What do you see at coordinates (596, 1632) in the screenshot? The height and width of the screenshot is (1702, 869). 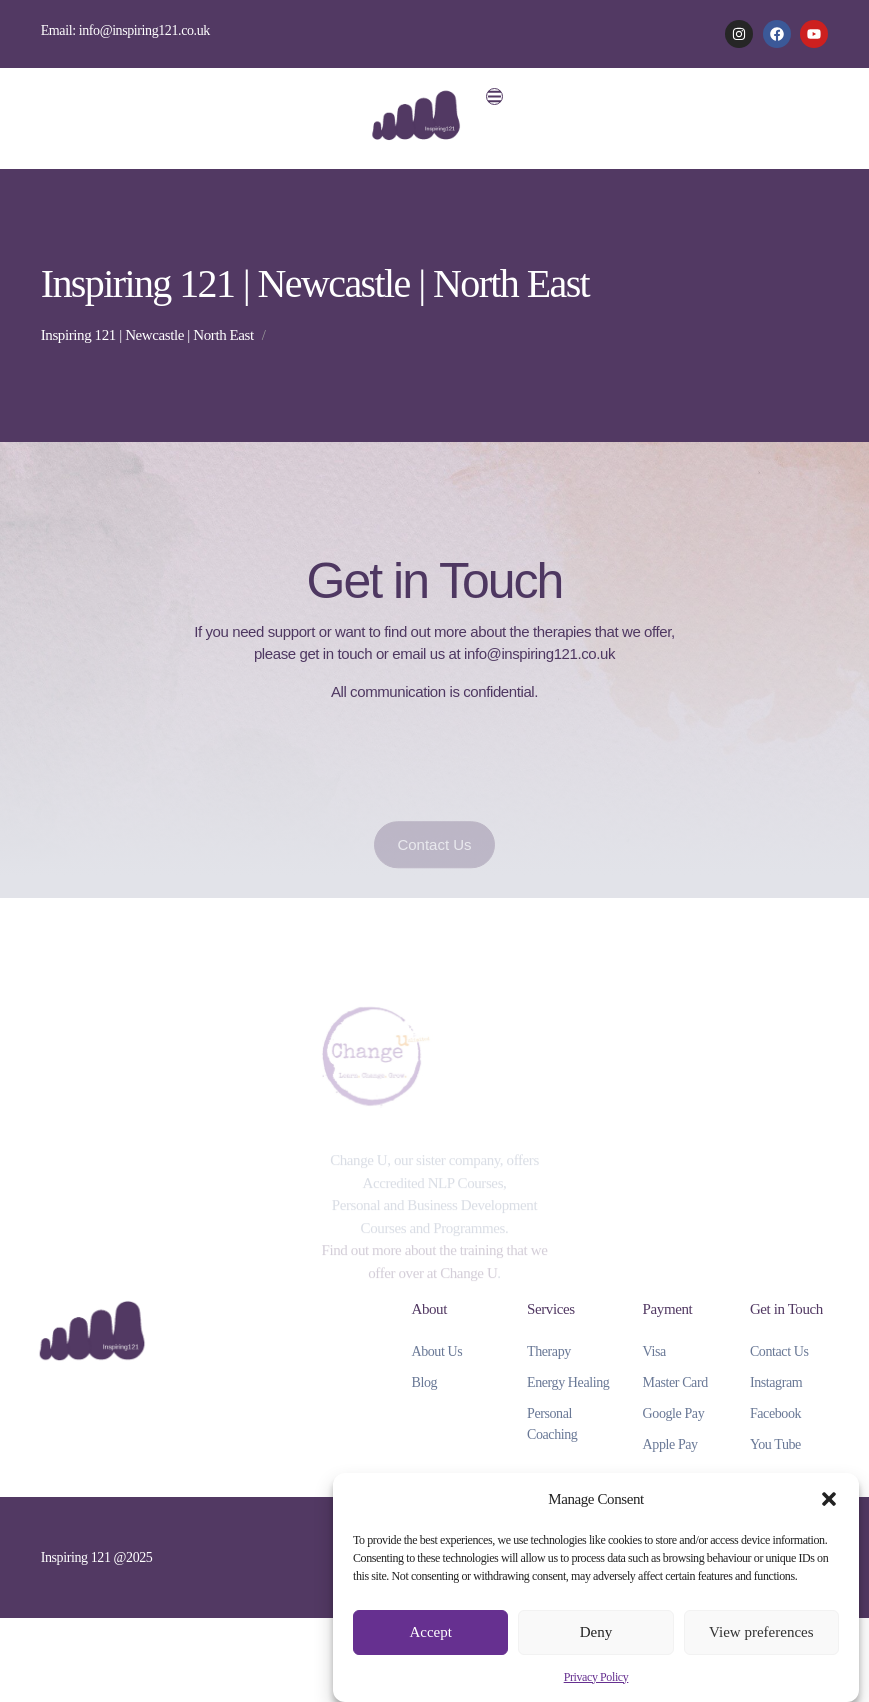 I see `Deny` at bounding box center [596, 1632].